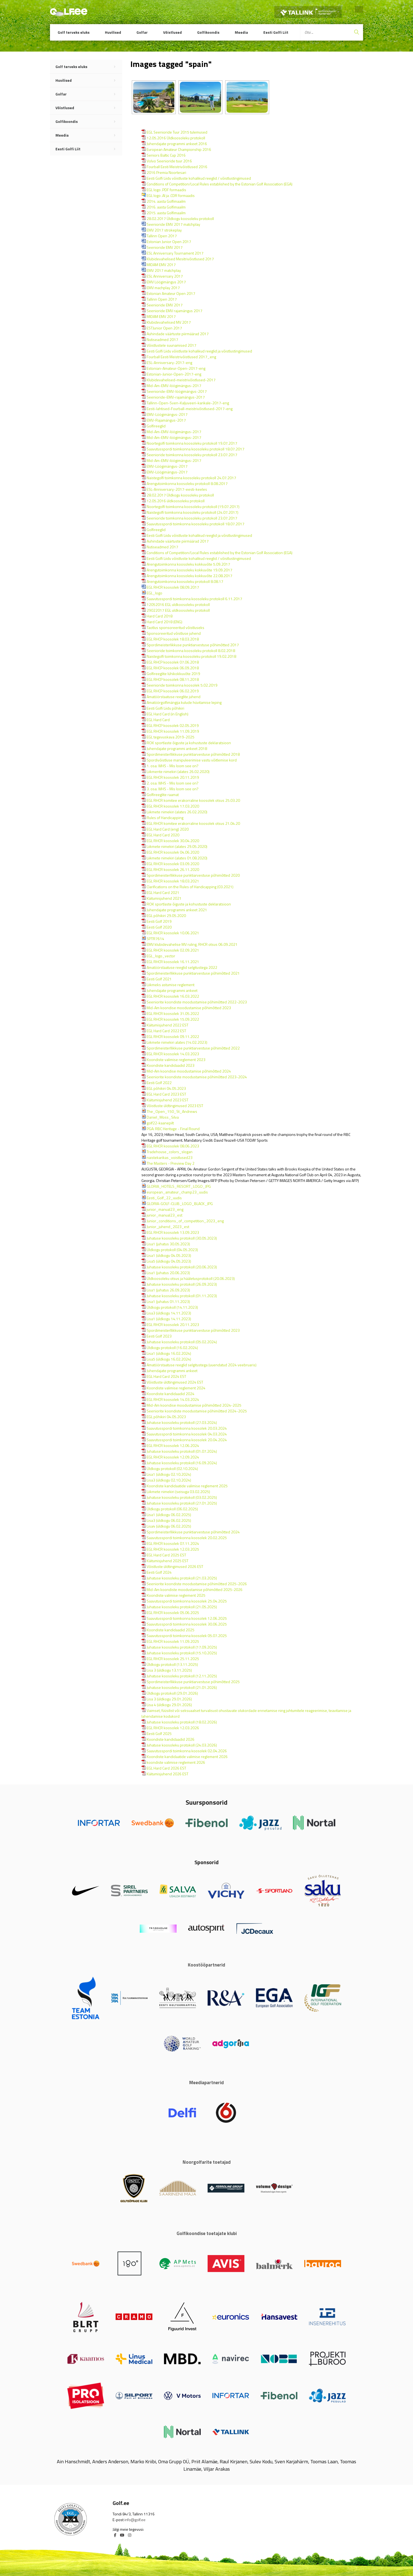 This screenshot has width=413, height=2576. What do you see at coordinates (167, 1561) in the screenshot?
I see `Käitumisjuhend 2025 EST` at bounding box center [167, 1561].